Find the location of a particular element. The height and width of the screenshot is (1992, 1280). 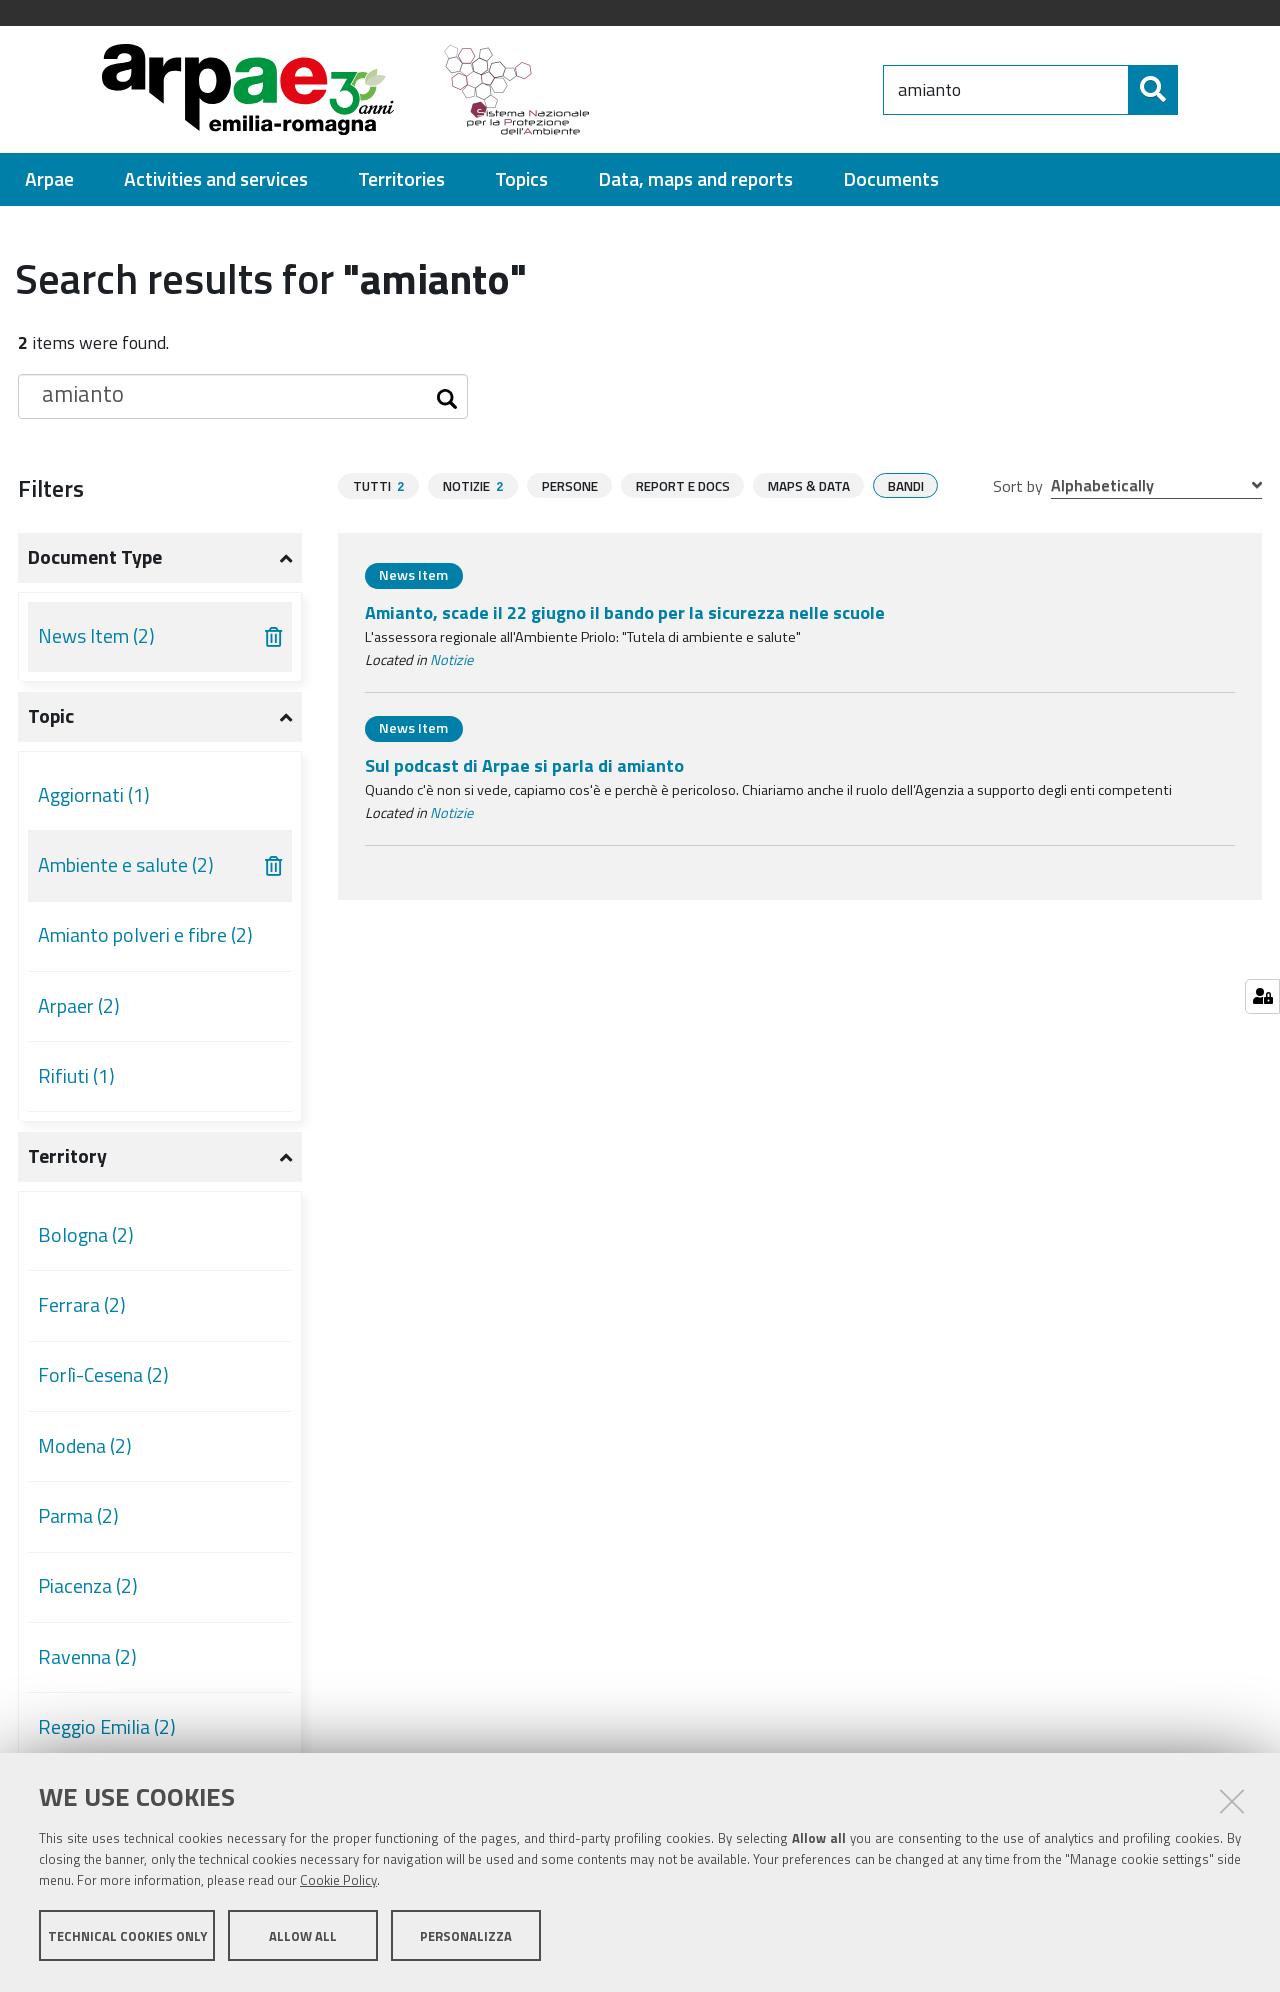

Arpaer (2) is located at coordinates (79, 1006).